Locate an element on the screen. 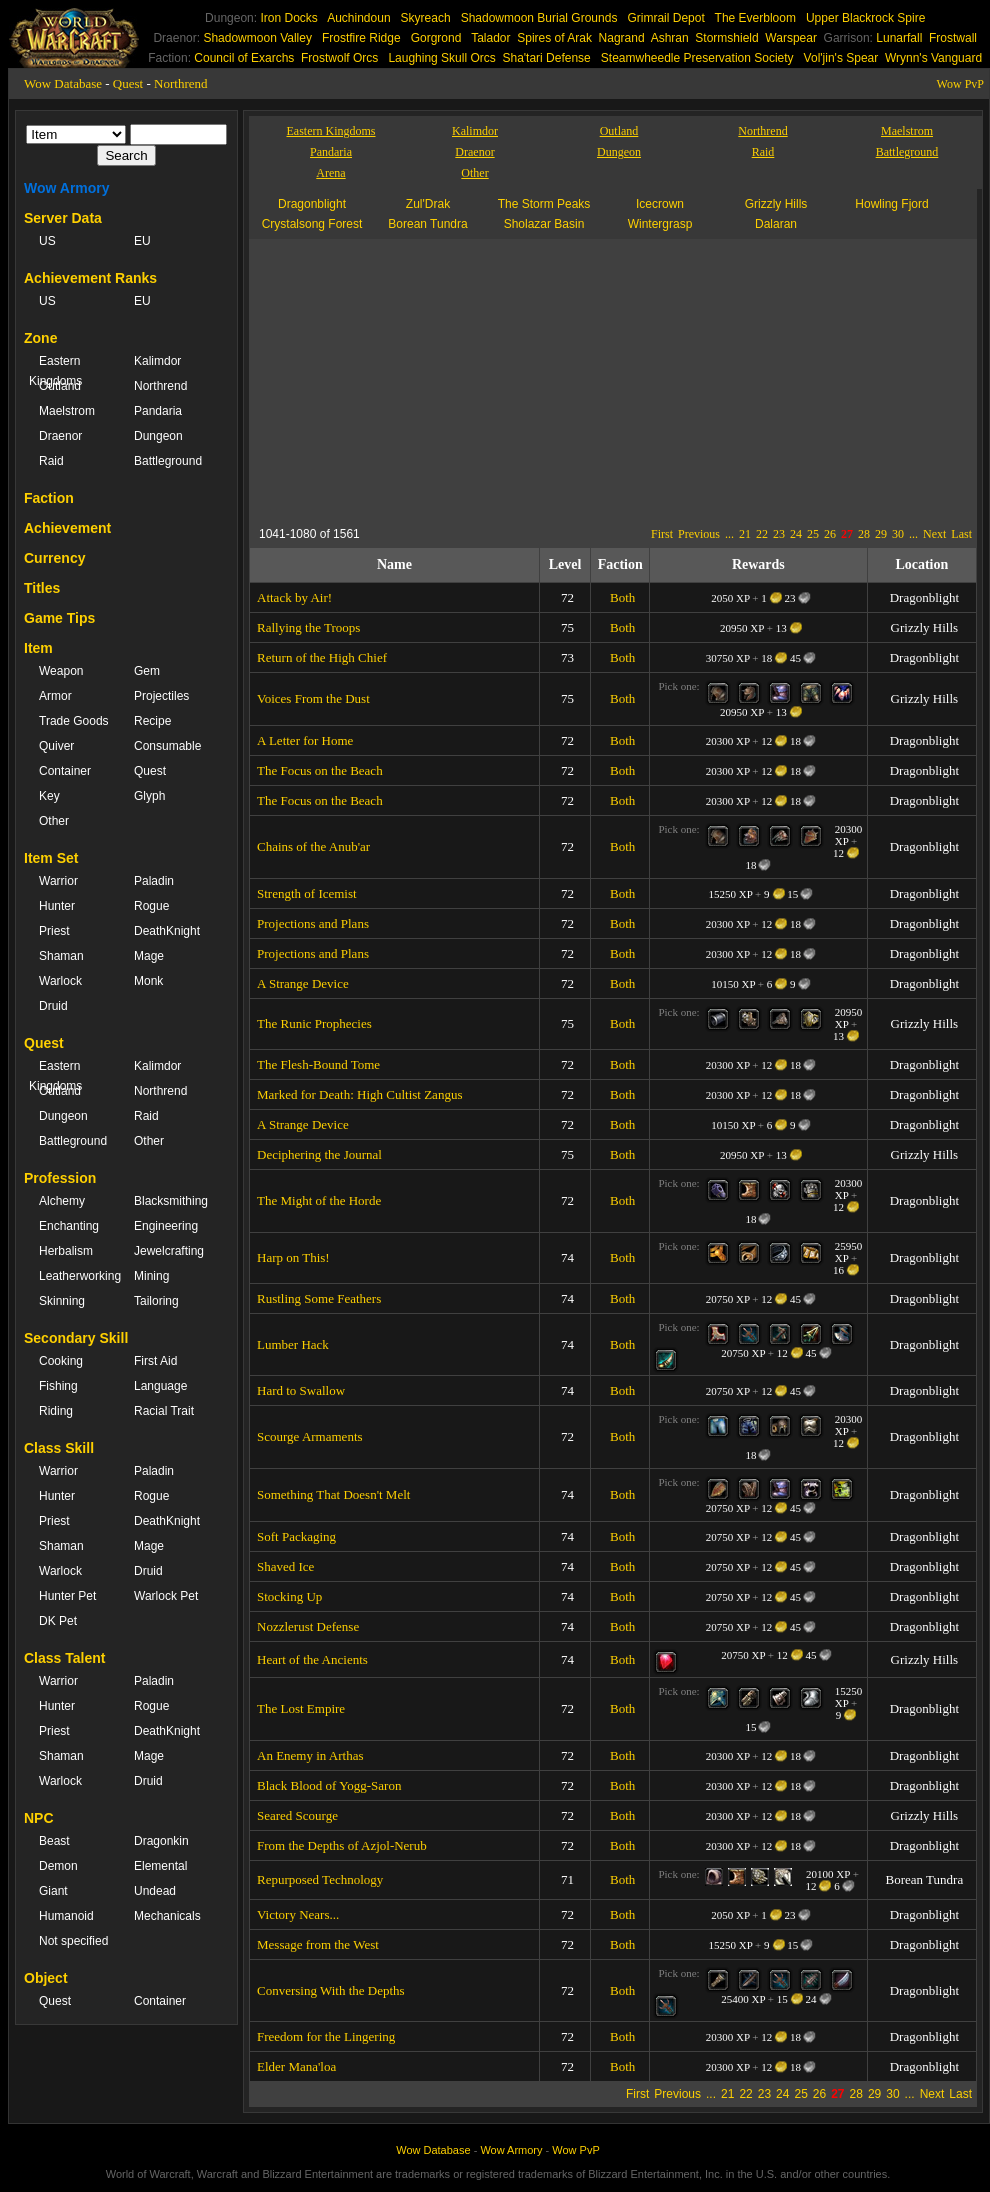 Image resolution: width=990 pixels, height=2192 pixels. Lumber Hack is located at coordinates (293, 1344).